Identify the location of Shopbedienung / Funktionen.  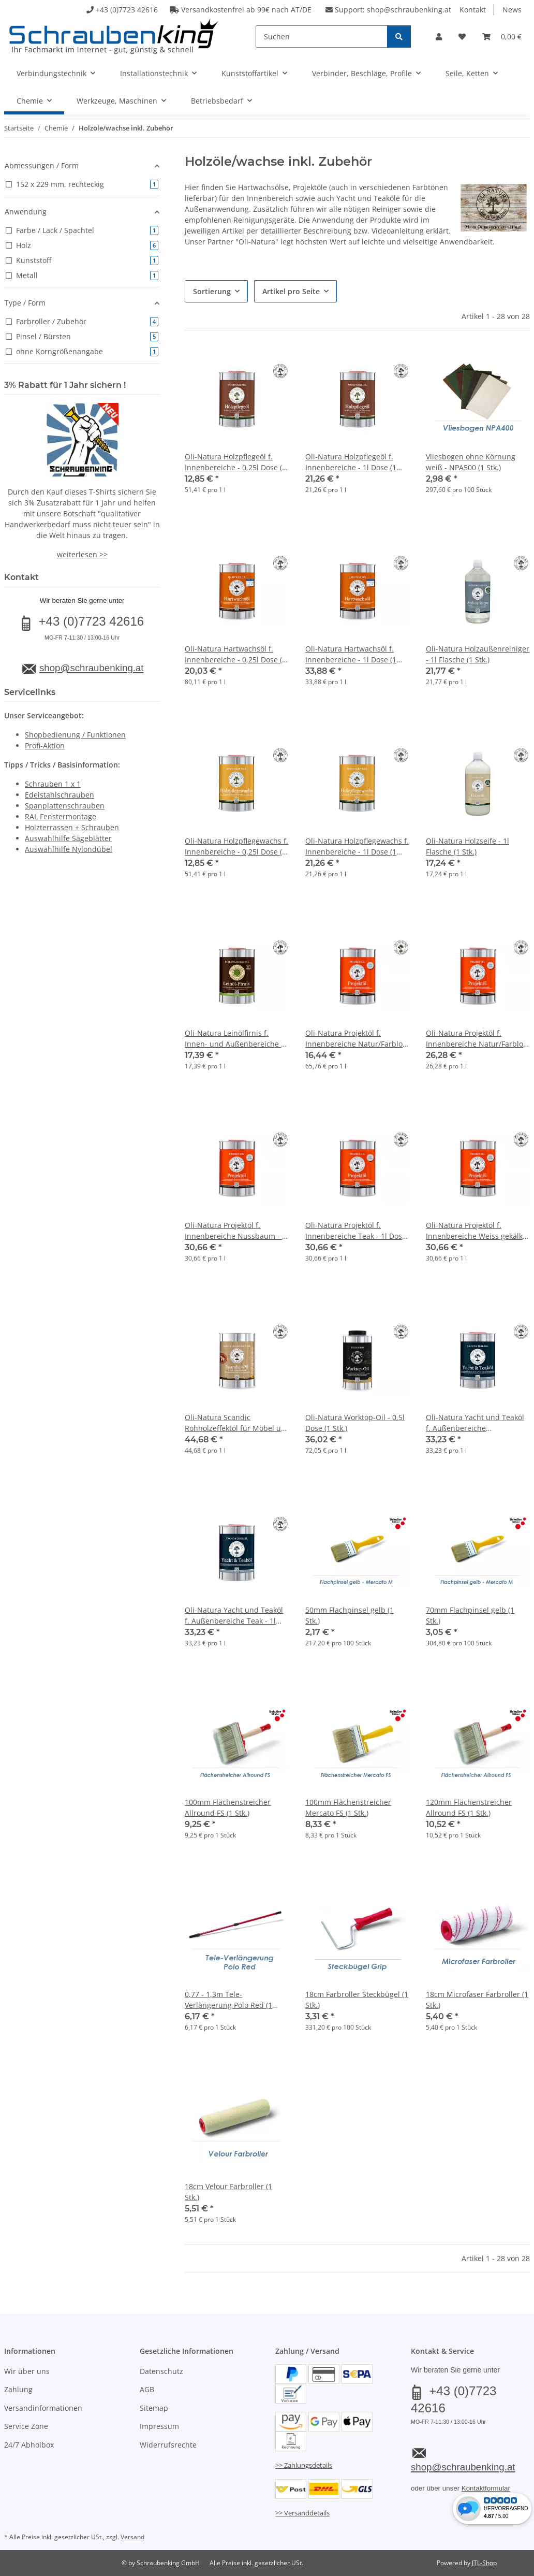
(75, 735).